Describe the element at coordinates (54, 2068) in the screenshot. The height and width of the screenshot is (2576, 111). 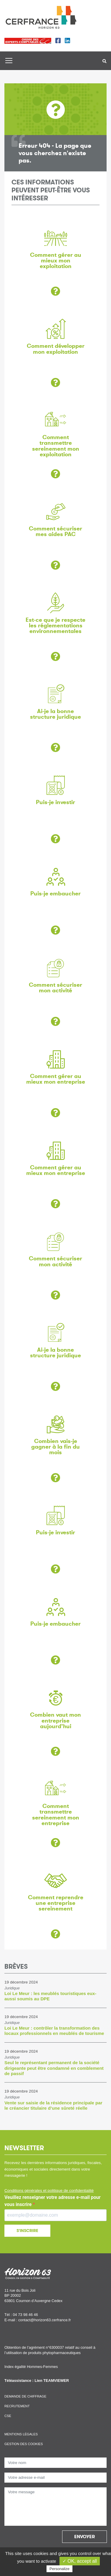
I see `Seul le représentant permanent de la société dirigeante peut être condamné en comblement de passif` at that location.